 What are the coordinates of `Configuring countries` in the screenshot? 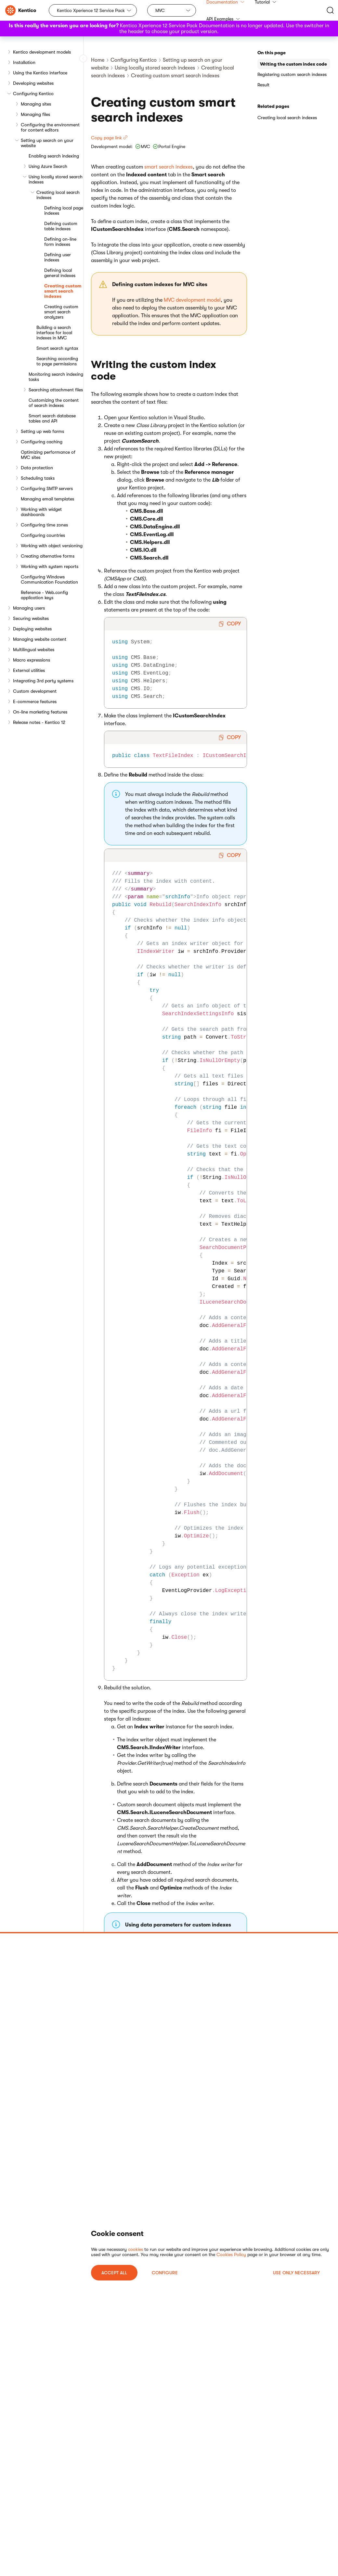 It's located at (43, 535).